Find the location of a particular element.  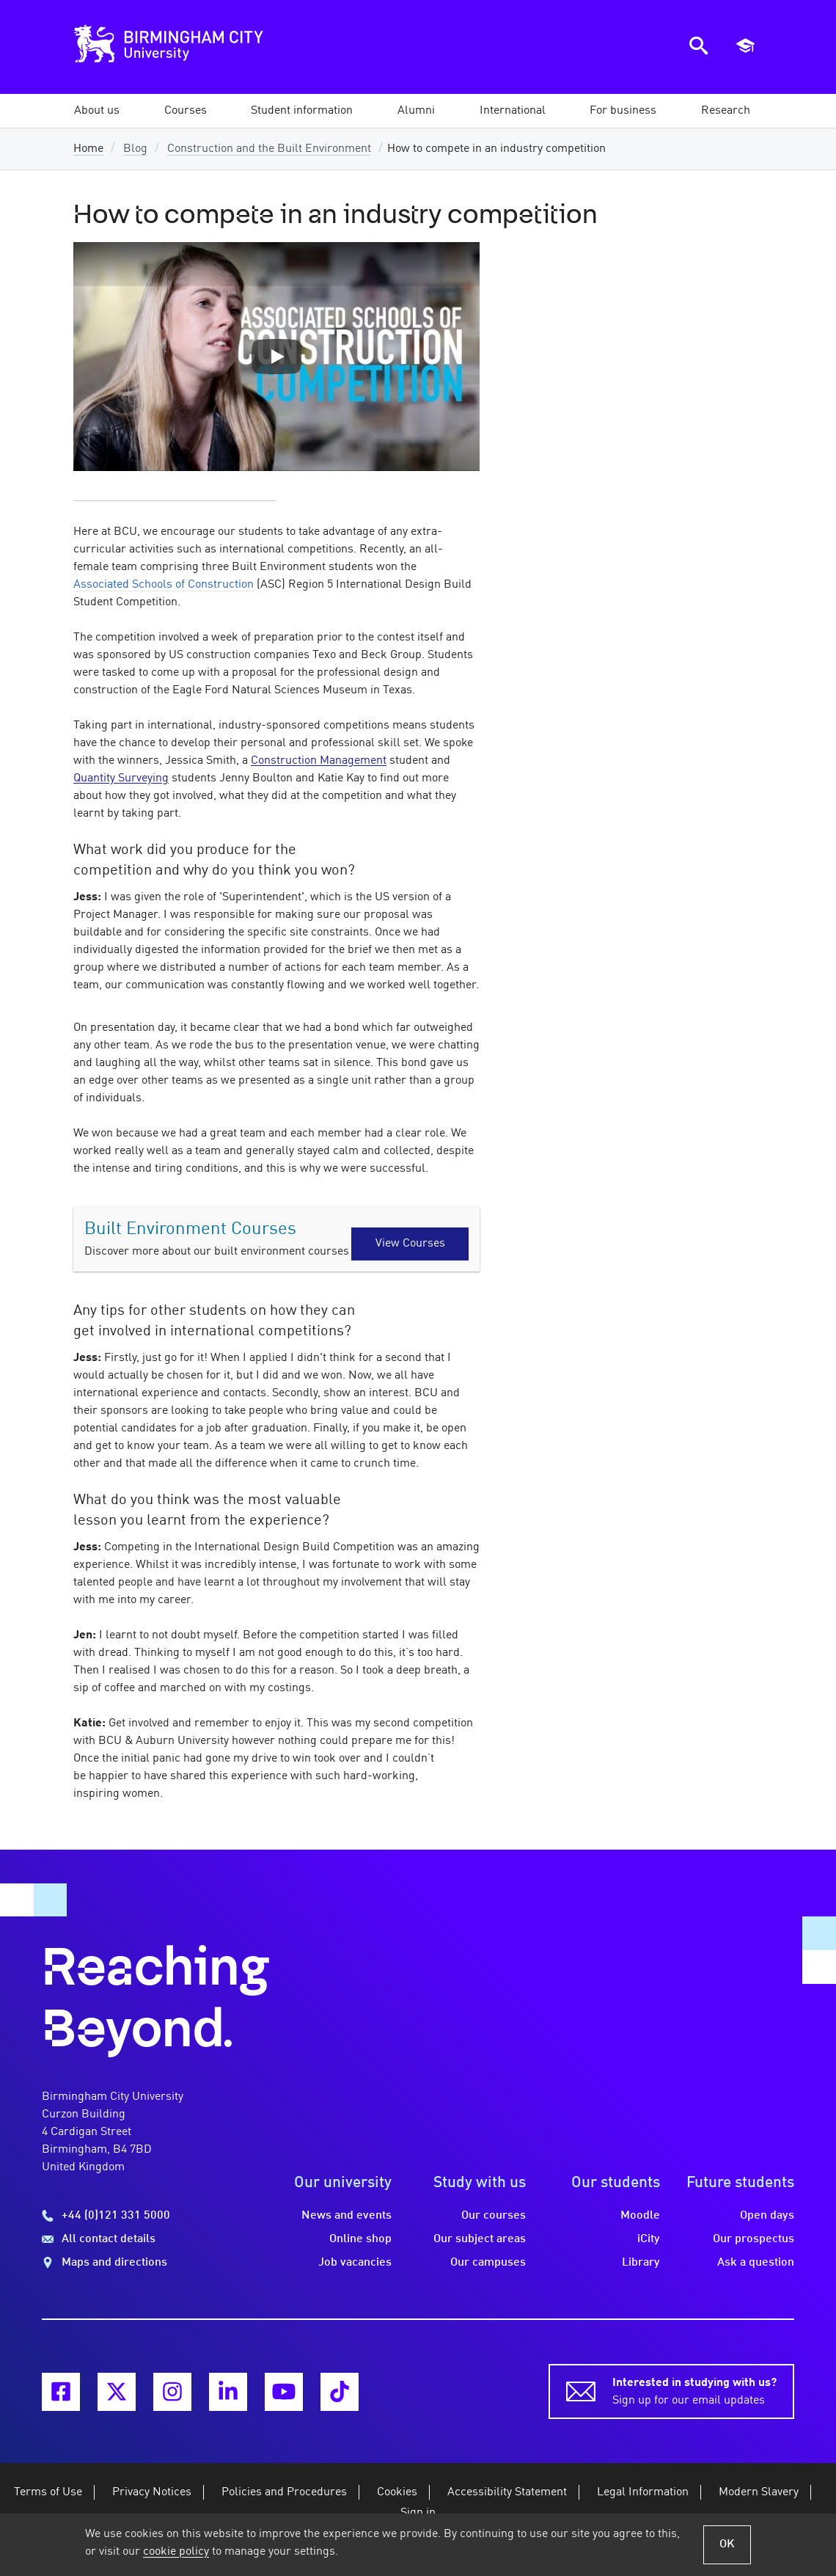

iCity is located at coordinates (648, 2239).